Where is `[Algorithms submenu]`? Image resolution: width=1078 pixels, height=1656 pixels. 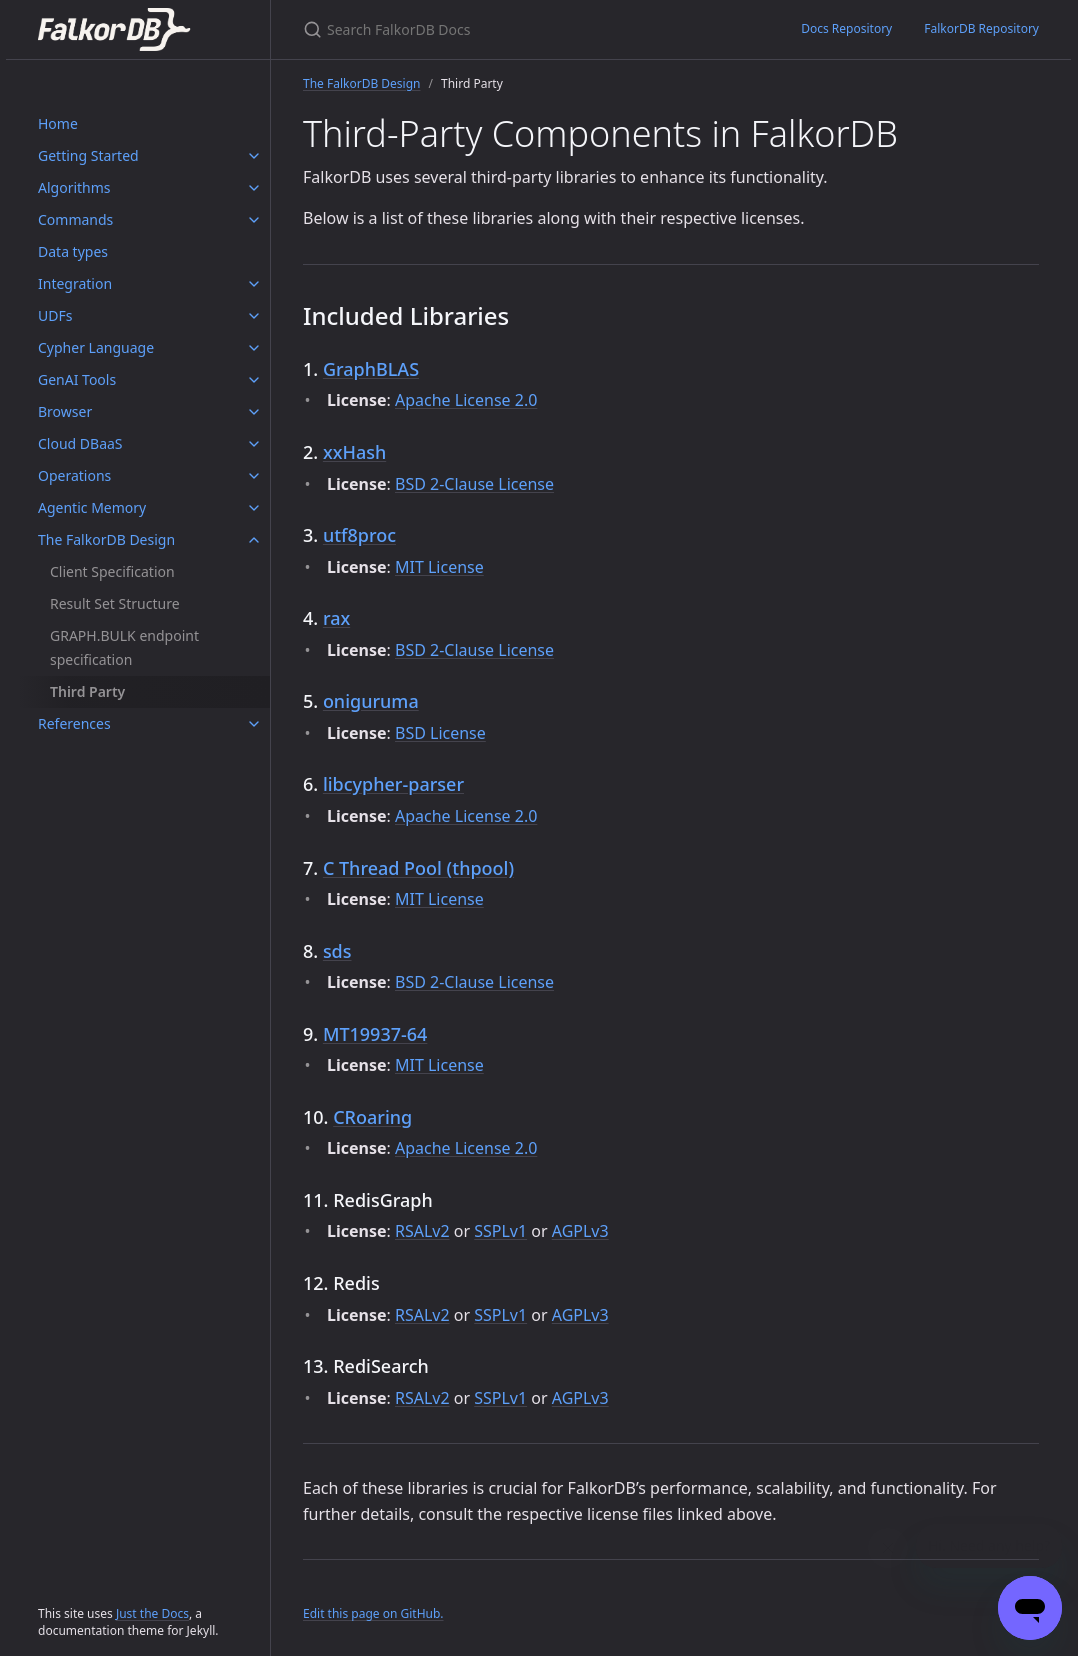 [Algorithms submenu] is located at coordinates (254, 188).